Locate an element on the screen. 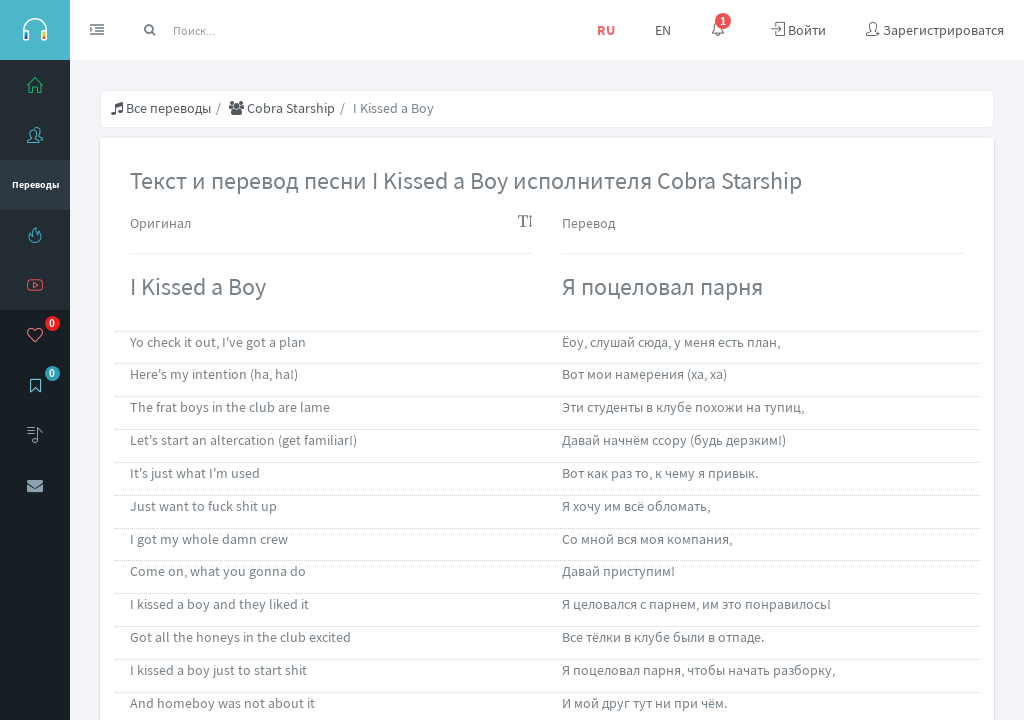  Cobra Starship is located at coordinates (282, 108).